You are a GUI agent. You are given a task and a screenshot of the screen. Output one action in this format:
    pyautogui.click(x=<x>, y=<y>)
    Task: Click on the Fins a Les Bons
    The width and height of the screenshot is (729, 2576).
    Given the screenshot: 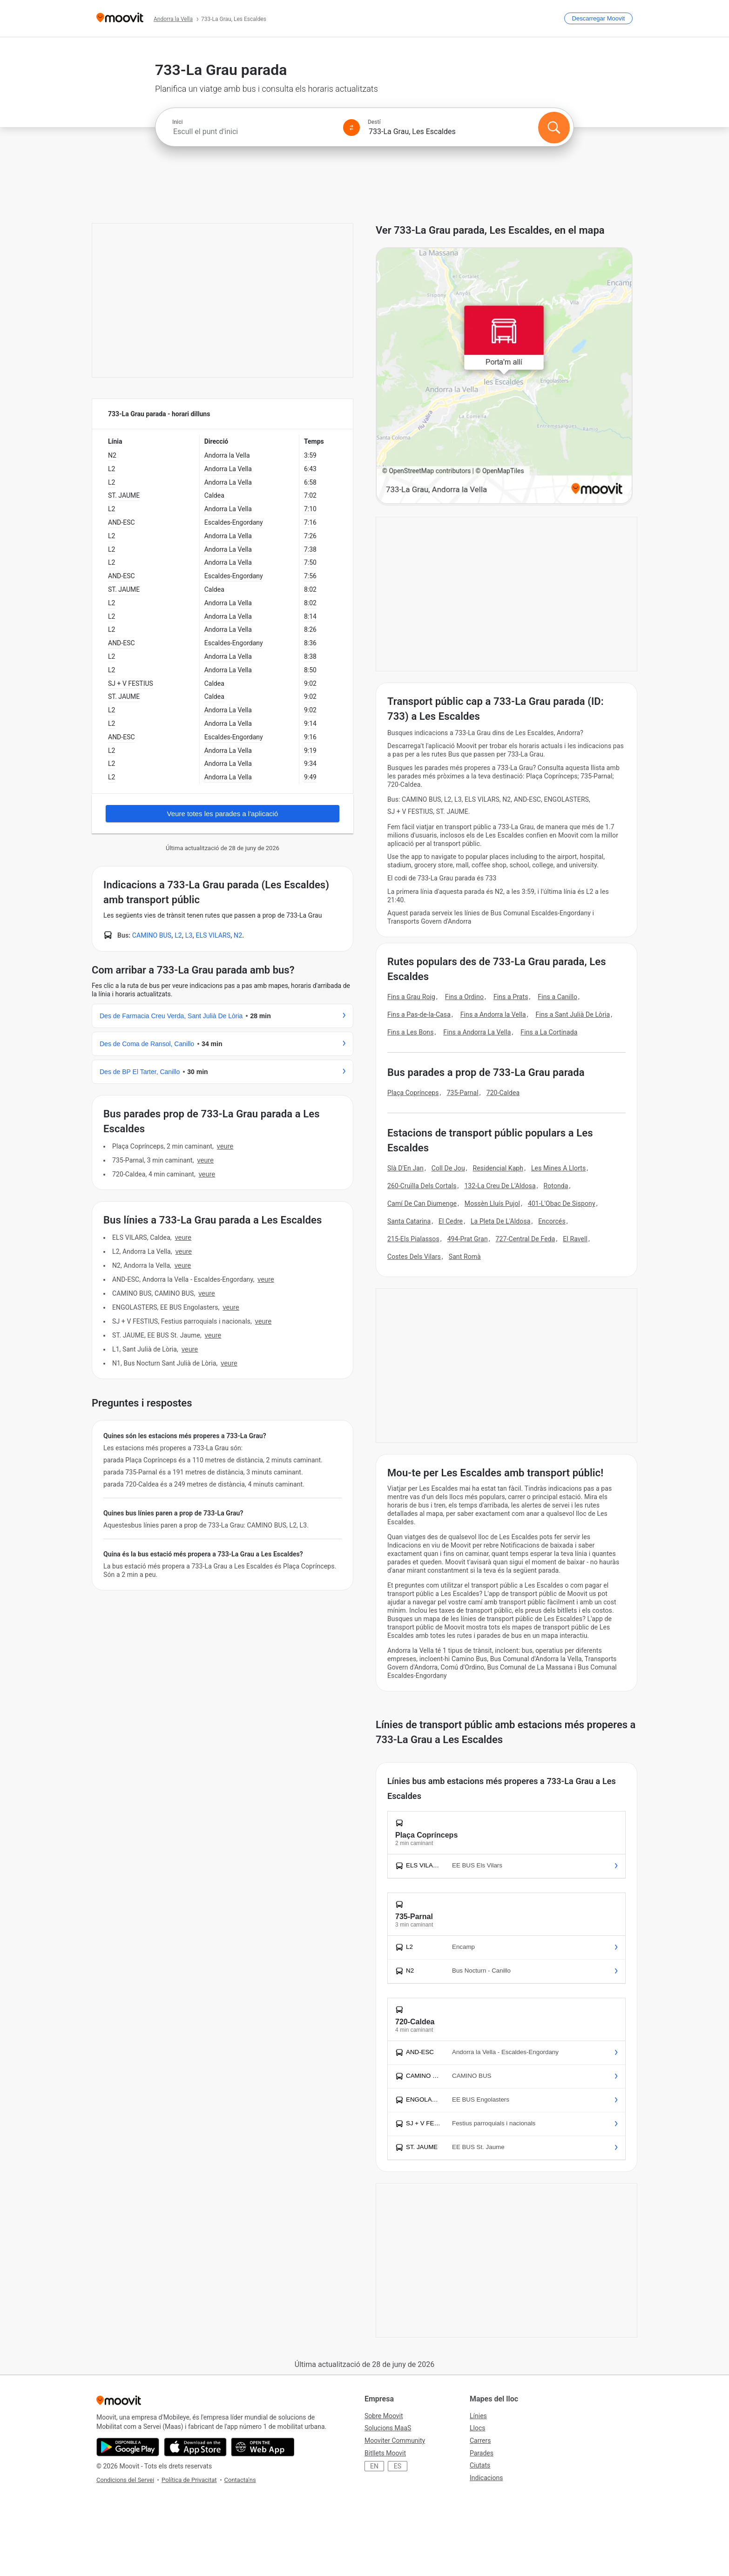 What is the action you would take?
    pyautogui.click(x=410, y=1032)
    